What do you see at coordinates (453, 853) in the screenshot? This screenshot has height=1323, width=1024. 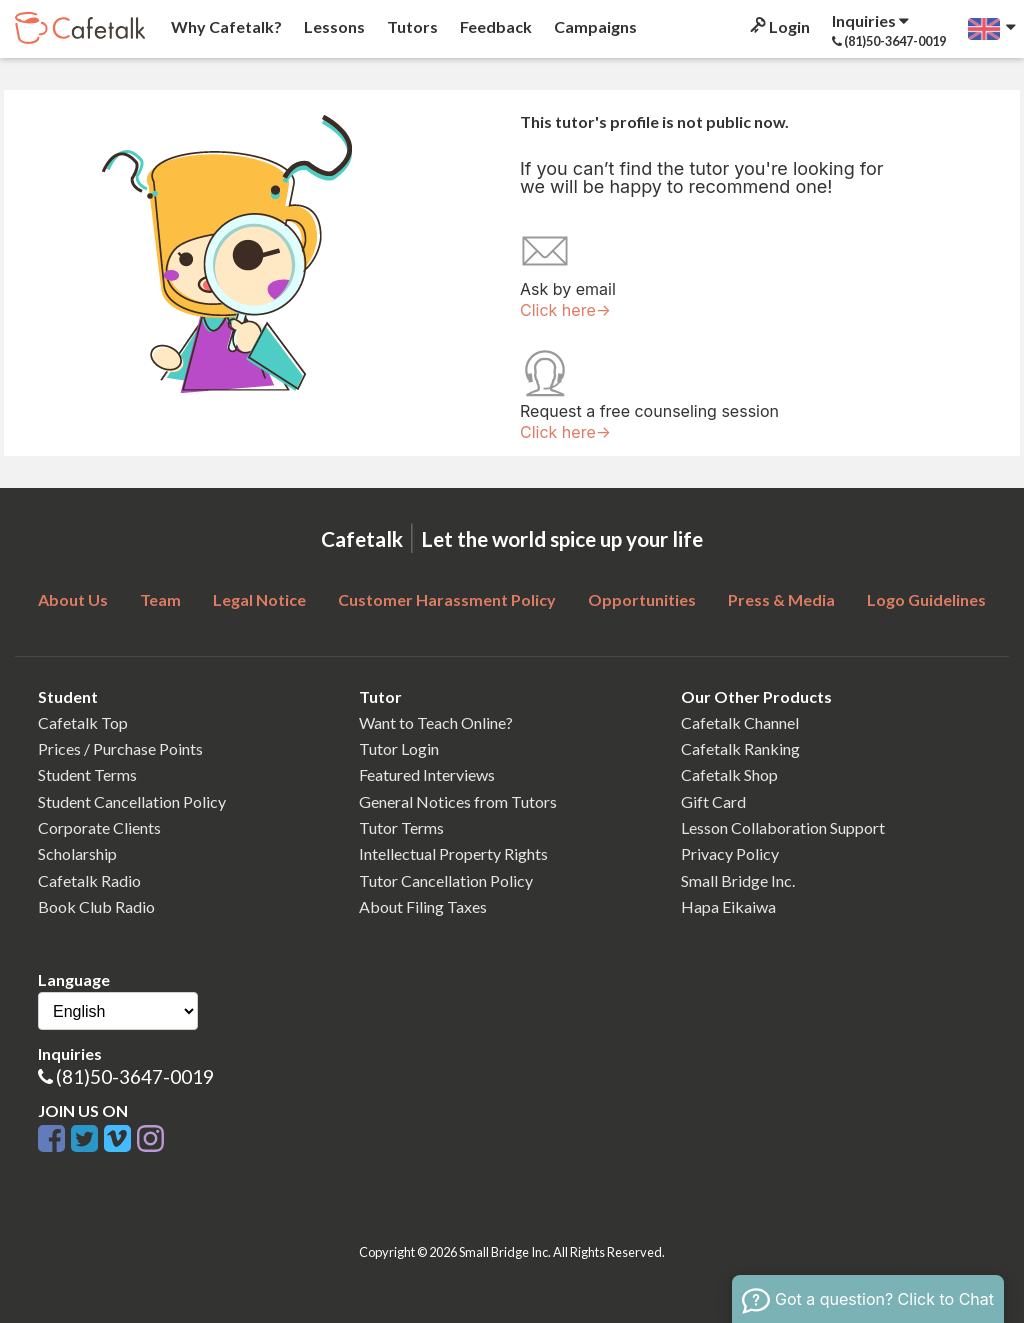 I see `Intellectual Property Rights` at bounding box center [453, 853].